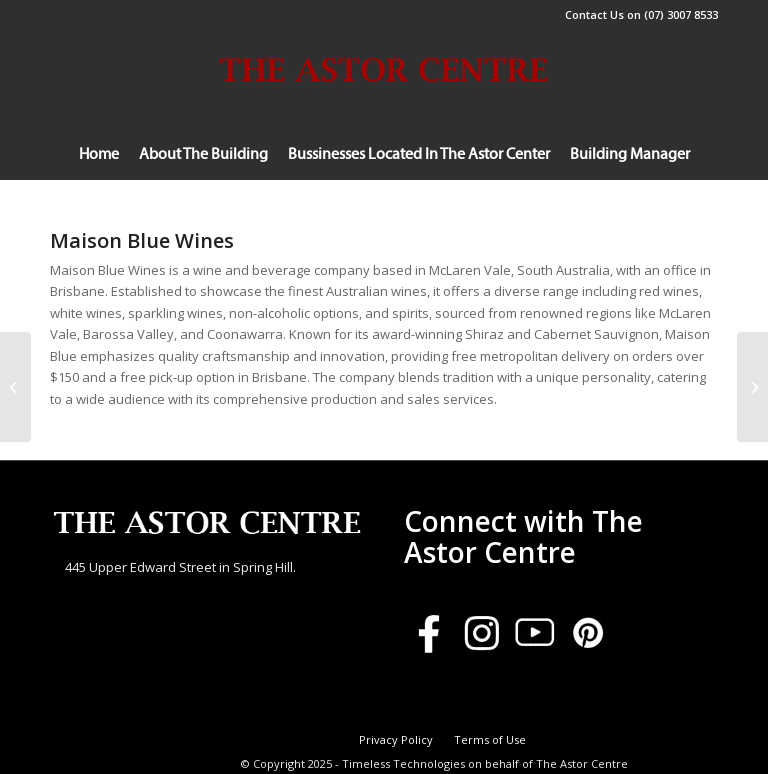 The width and height of the screenshot is (768, 774). Describe the element at coordinates (99, 155) in the screenshot. I see `[menuitem]` at that location.